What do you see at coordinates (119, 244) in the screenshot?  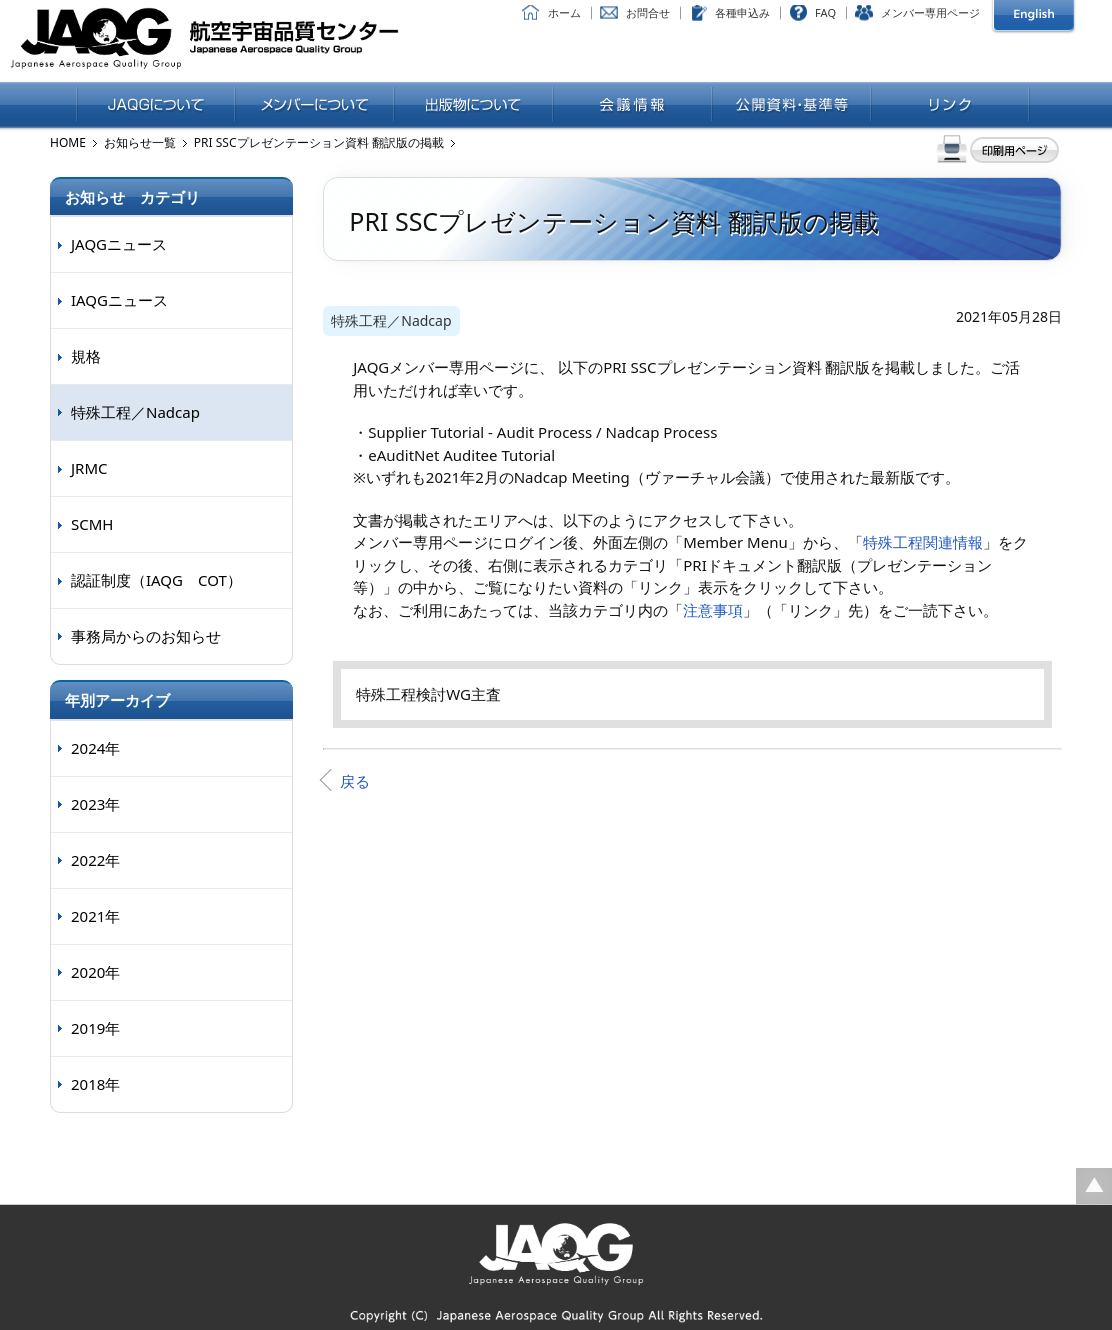 I see `JAQGニュース` at bounding box center [119, 244].